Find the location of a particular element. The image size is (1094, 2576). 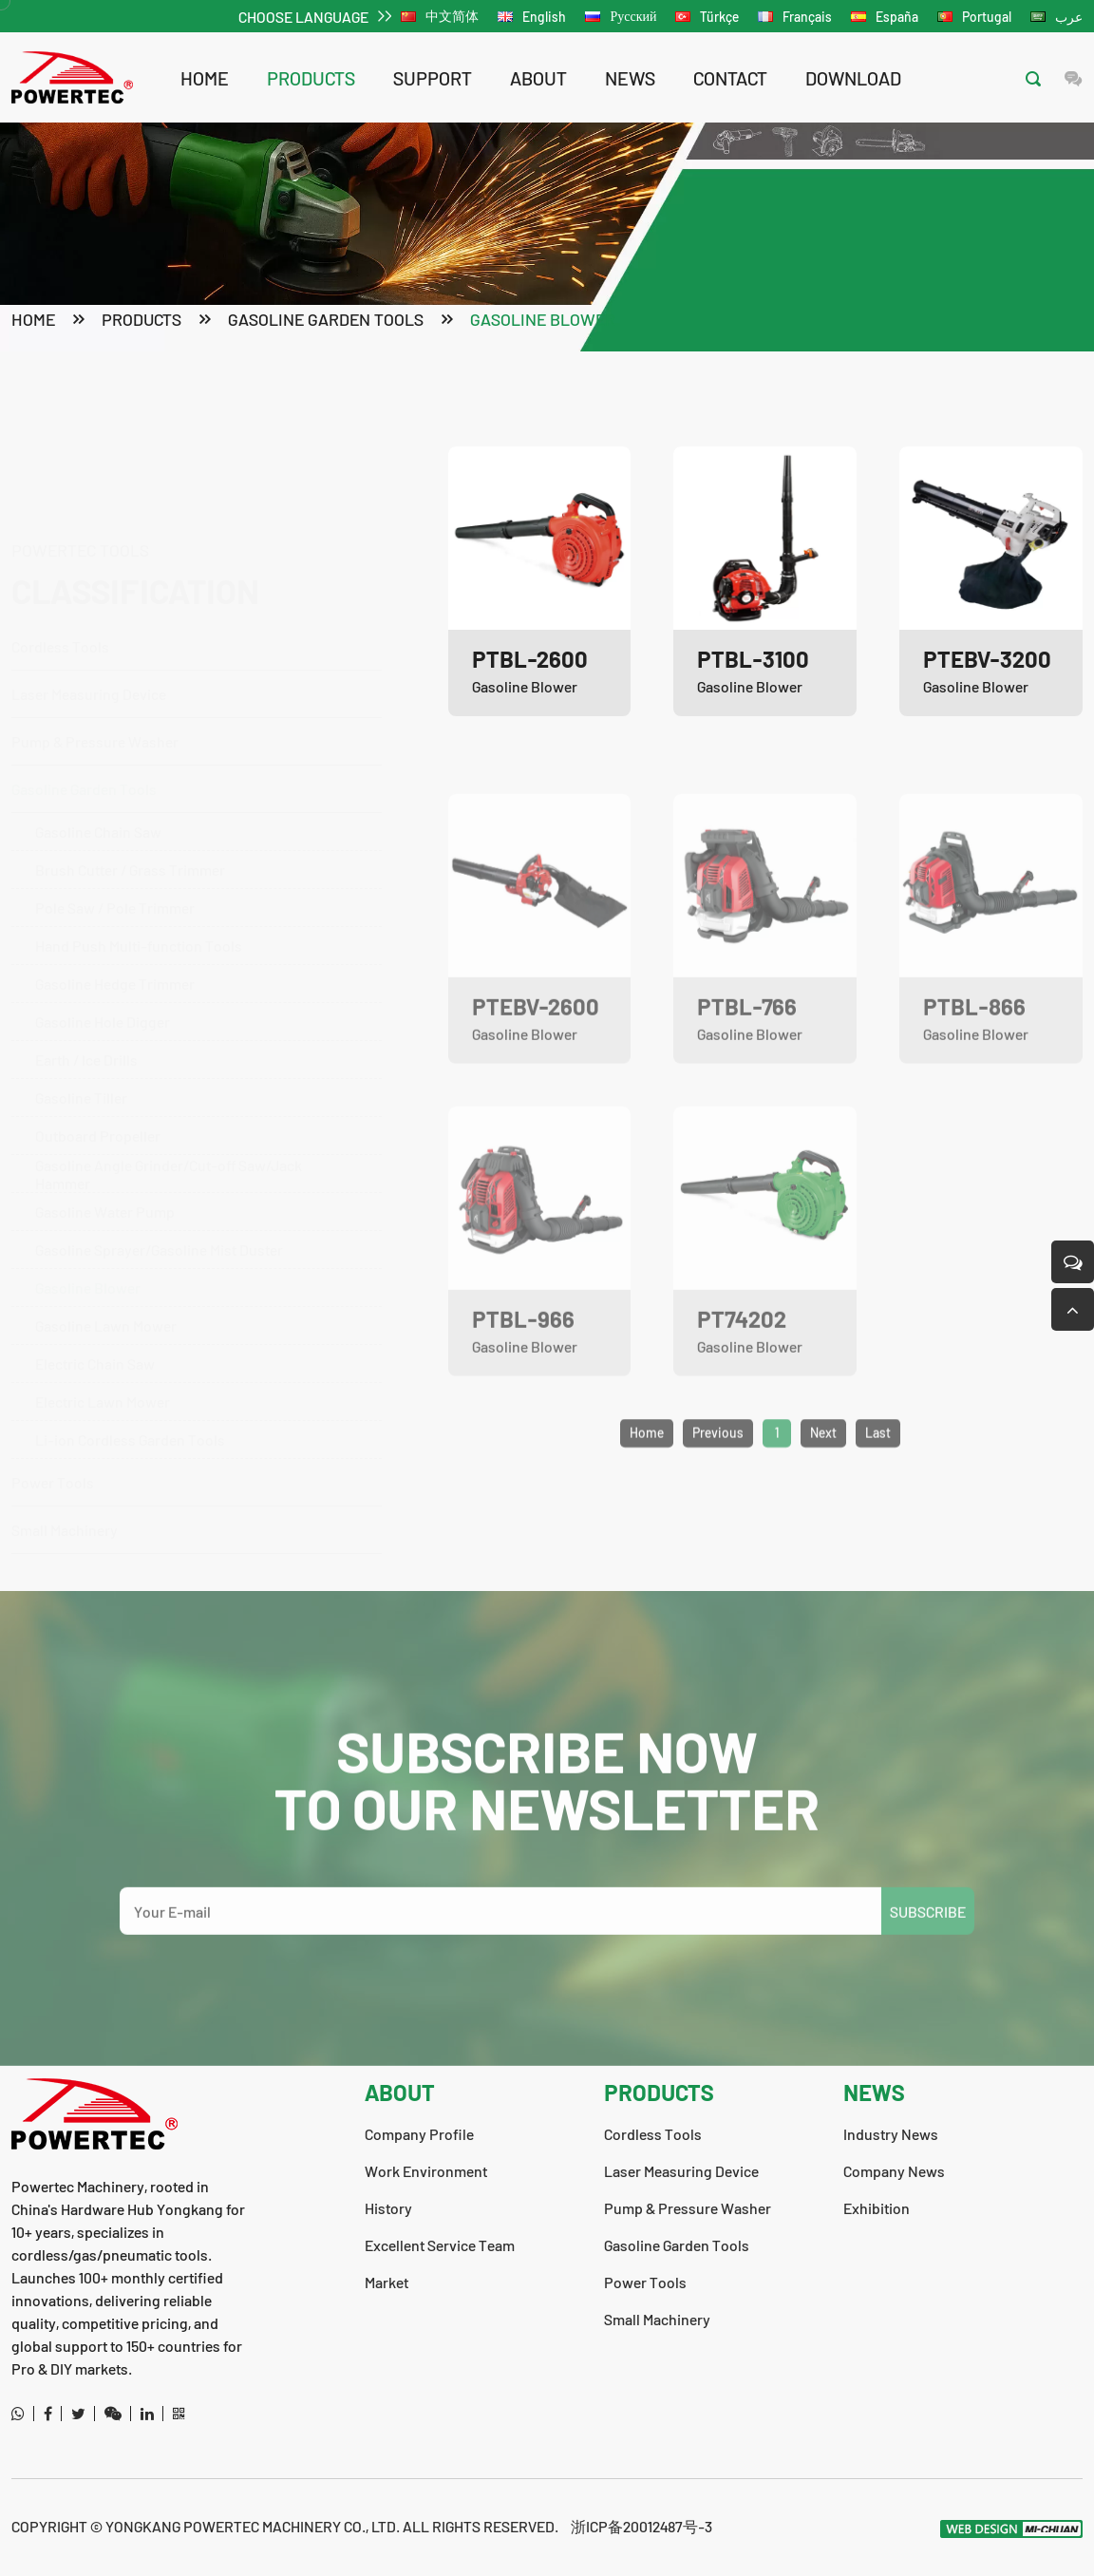

Pump & Pressure Washer is located at coordinates (187, 650).